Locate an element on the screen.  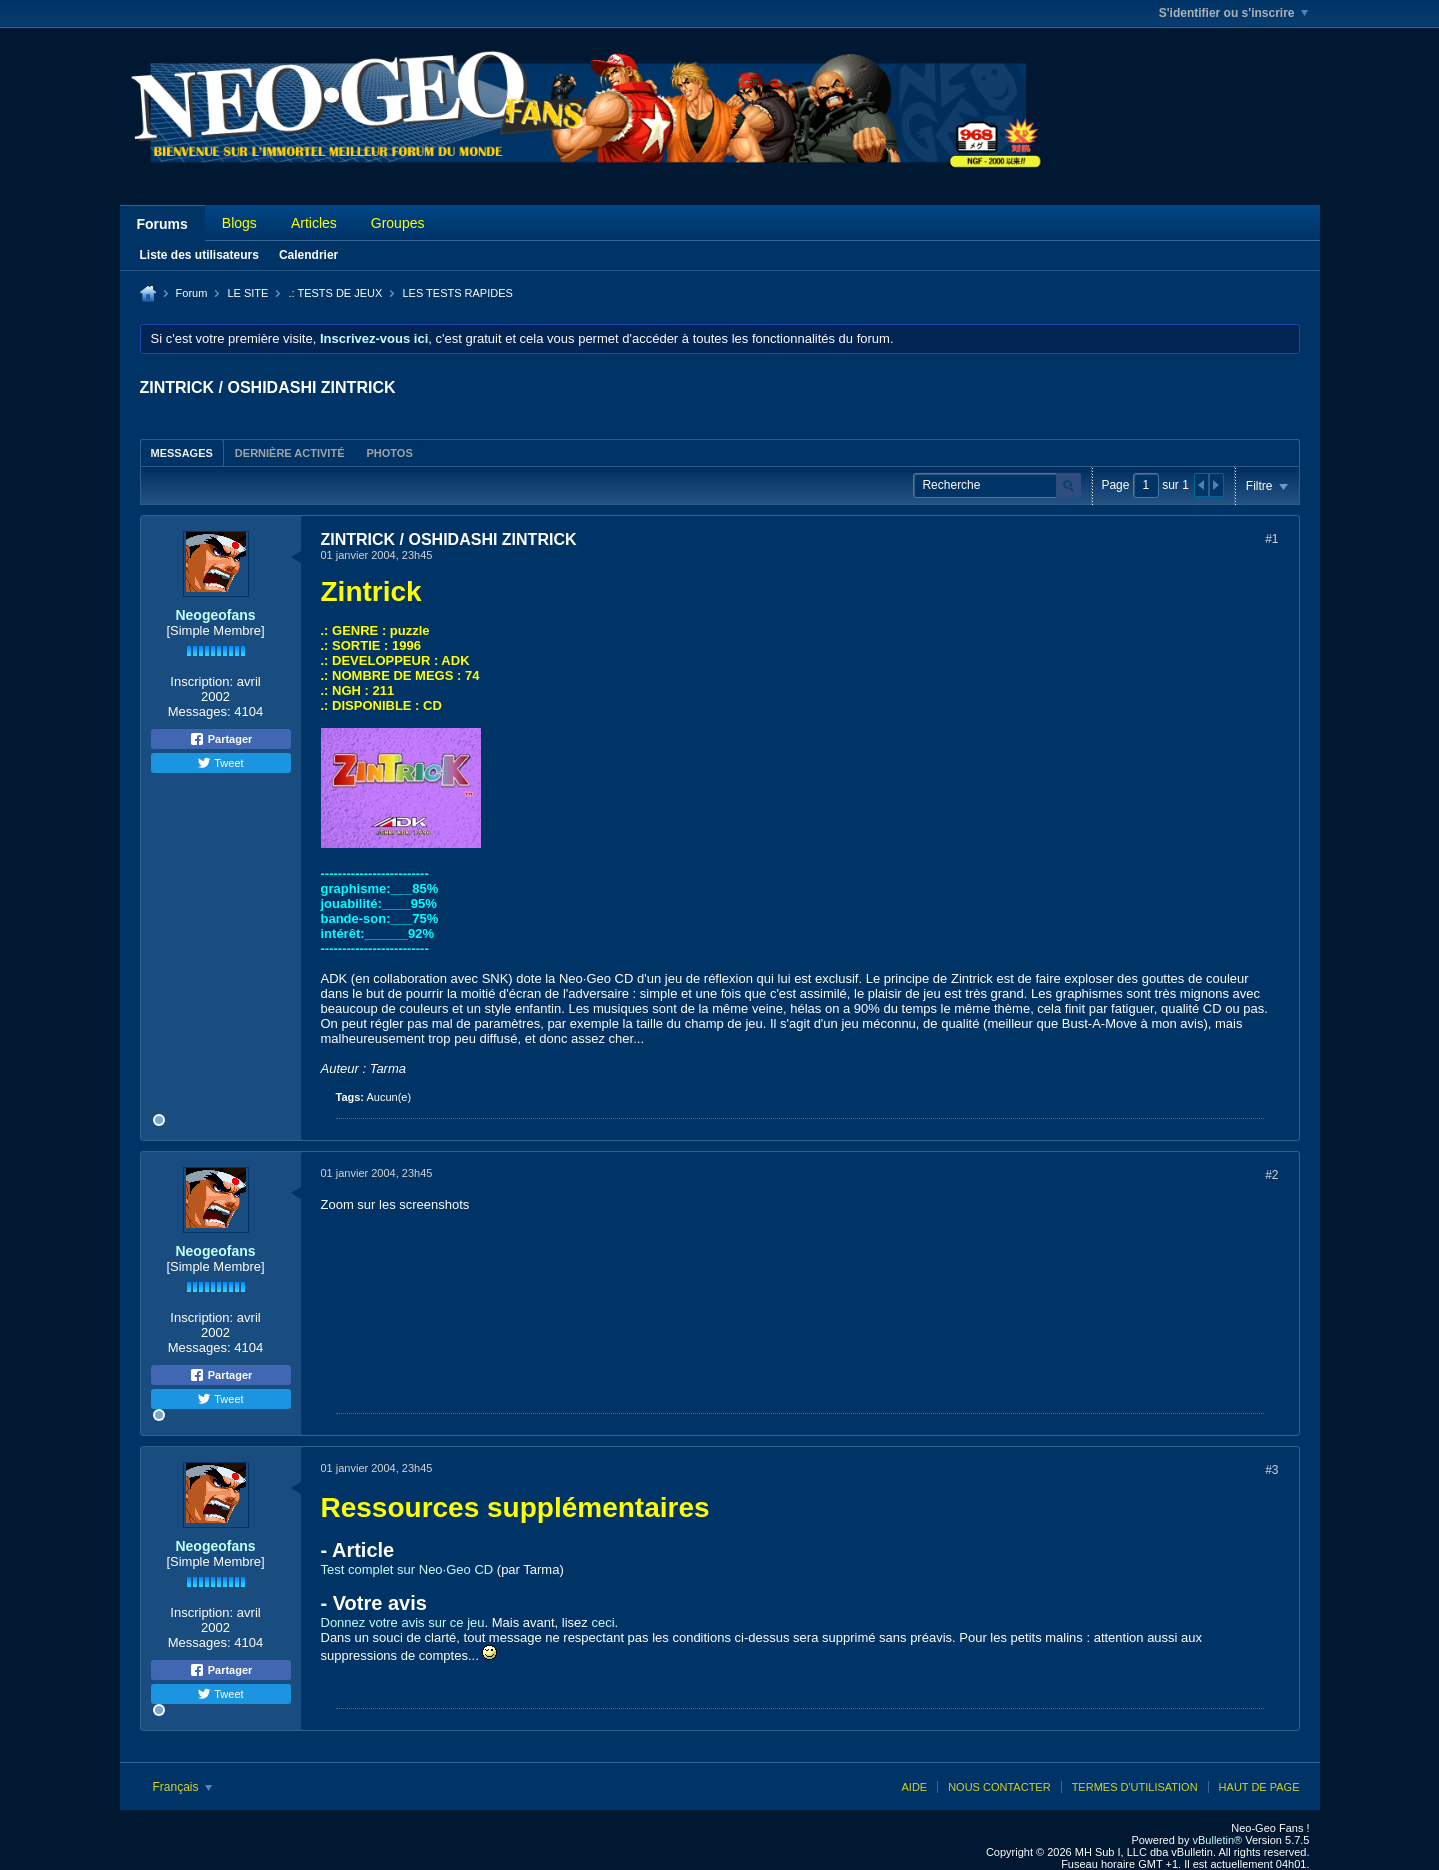
#3 is located at coordinates (1271, 1470).